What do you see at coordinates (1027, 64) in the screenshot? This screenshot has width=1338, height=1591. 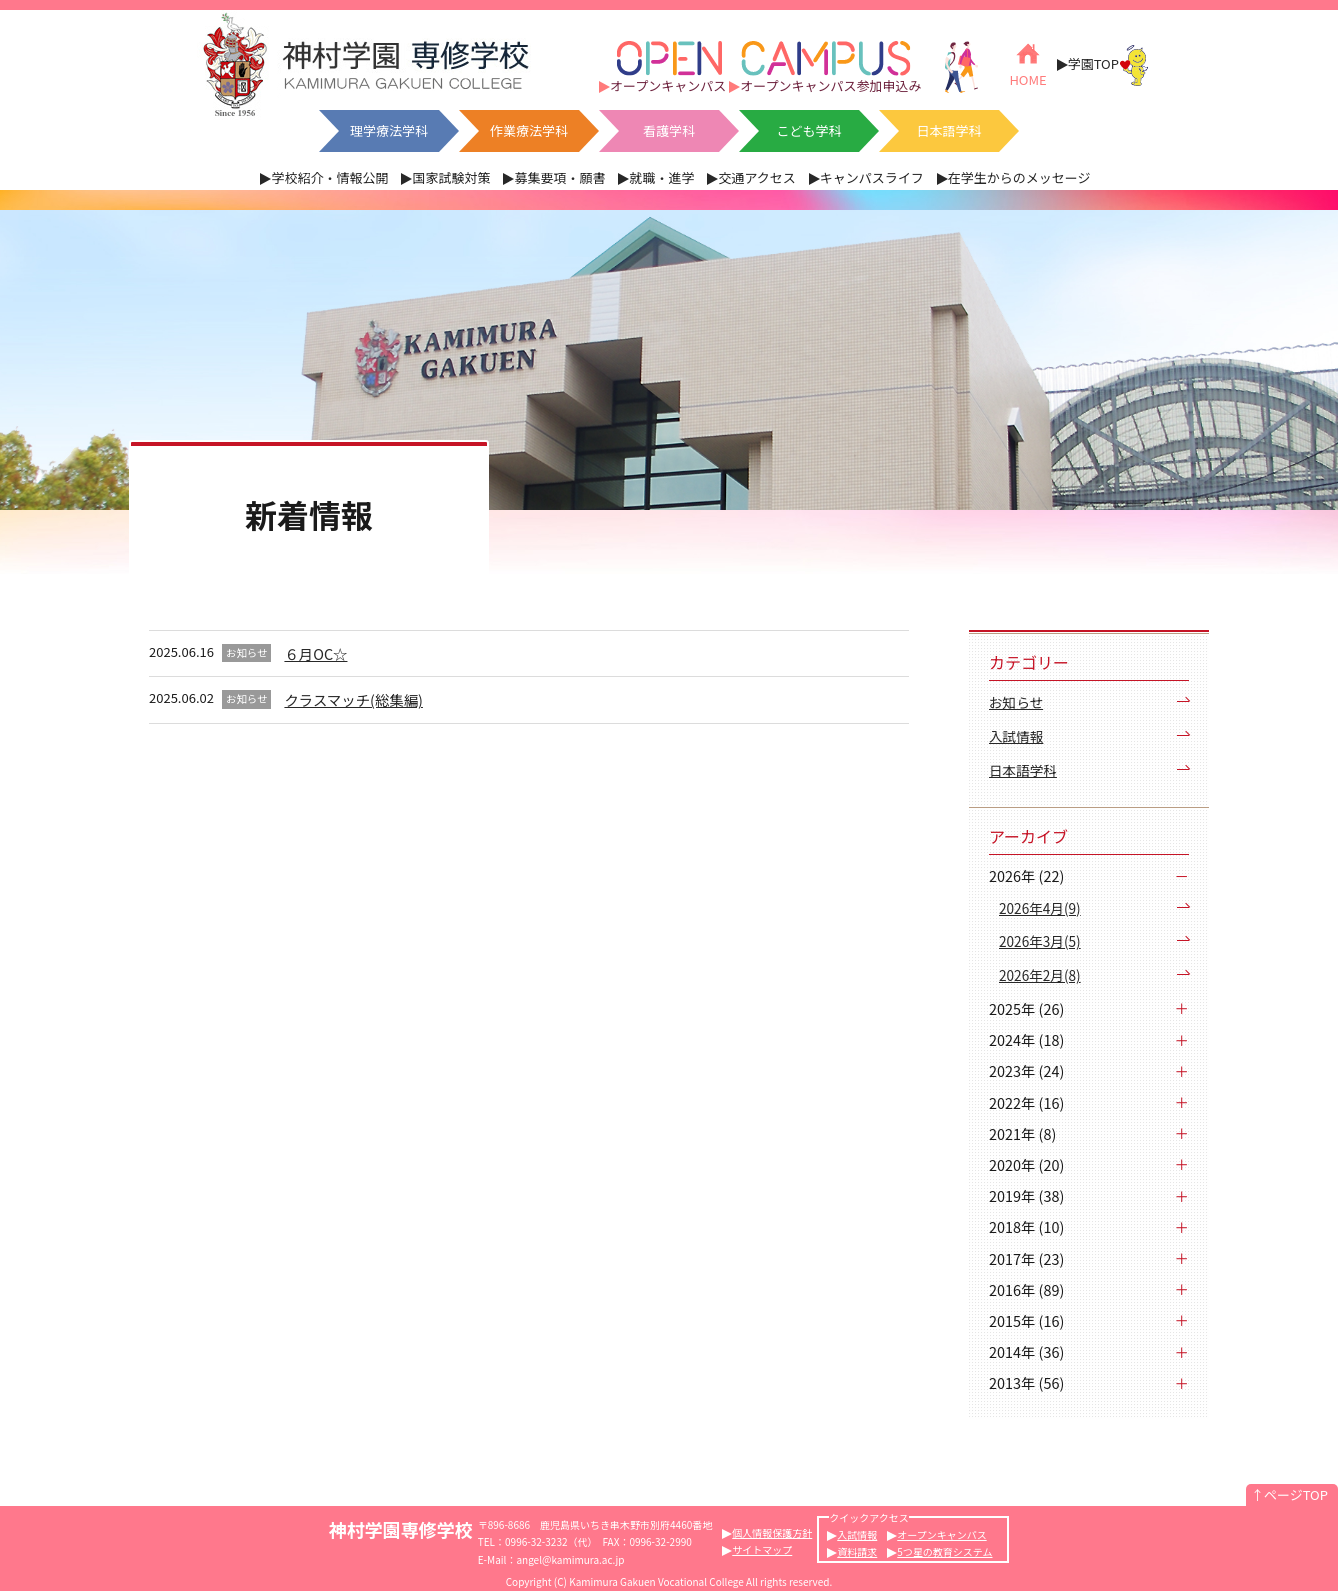 I see `HOME` at bounding box center [1027, 64].